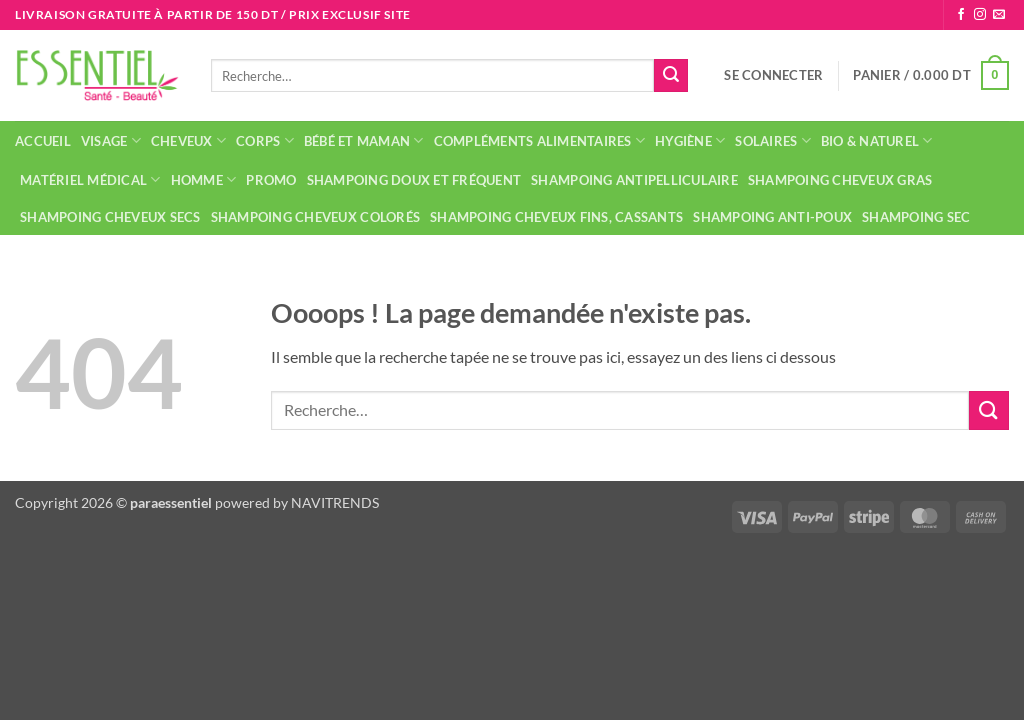 The height and width of the screenshot is (720, 1024). Describe the element at coordinates (999, 15) in the screenshot. I see `[Nous envoyer un email]` at that location.